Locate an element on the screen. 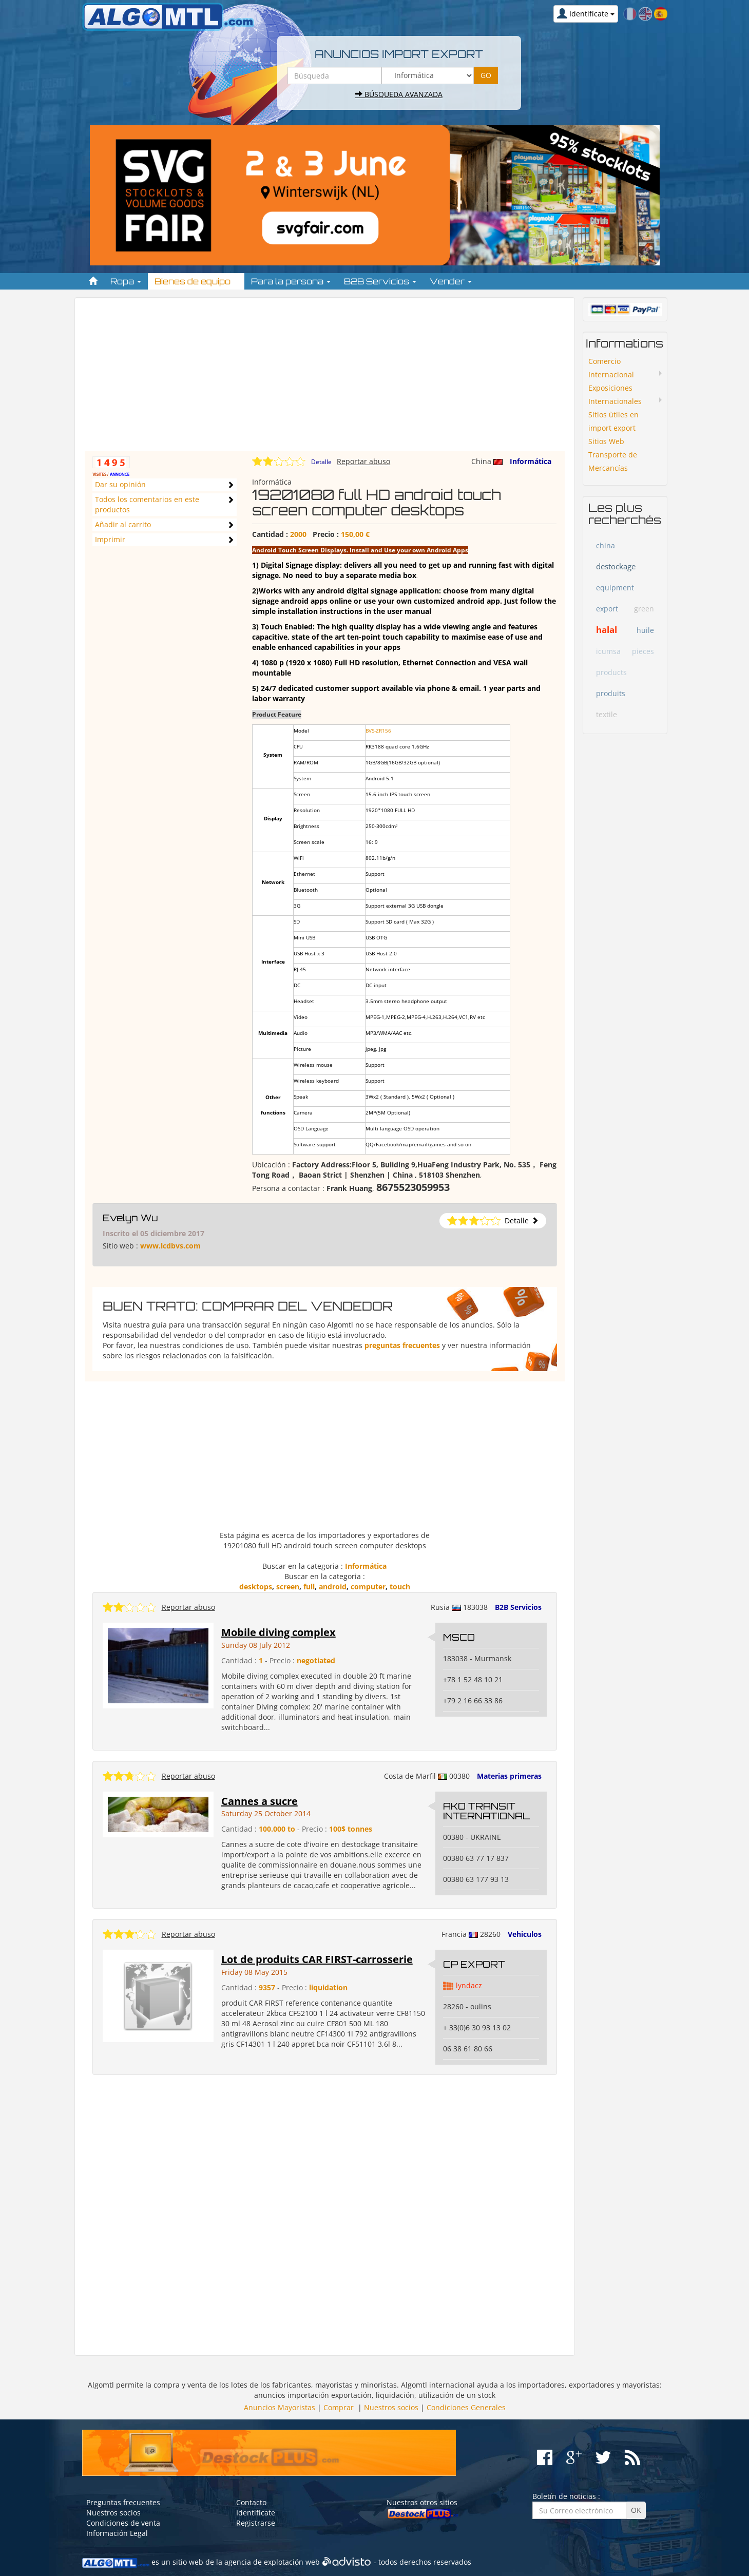 The width and height of the screenshot is (749, 2576). Condiciones Generales is located at coordinates (466, 2407).